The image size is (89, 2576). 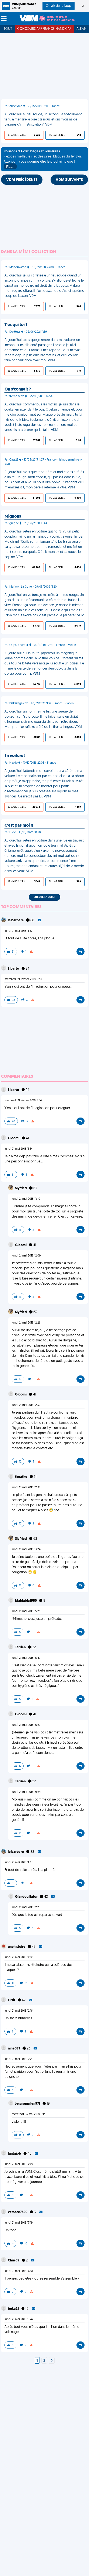 I want to click on lundi 21 mai 2018 15:26, so click(x=26, y=1611).